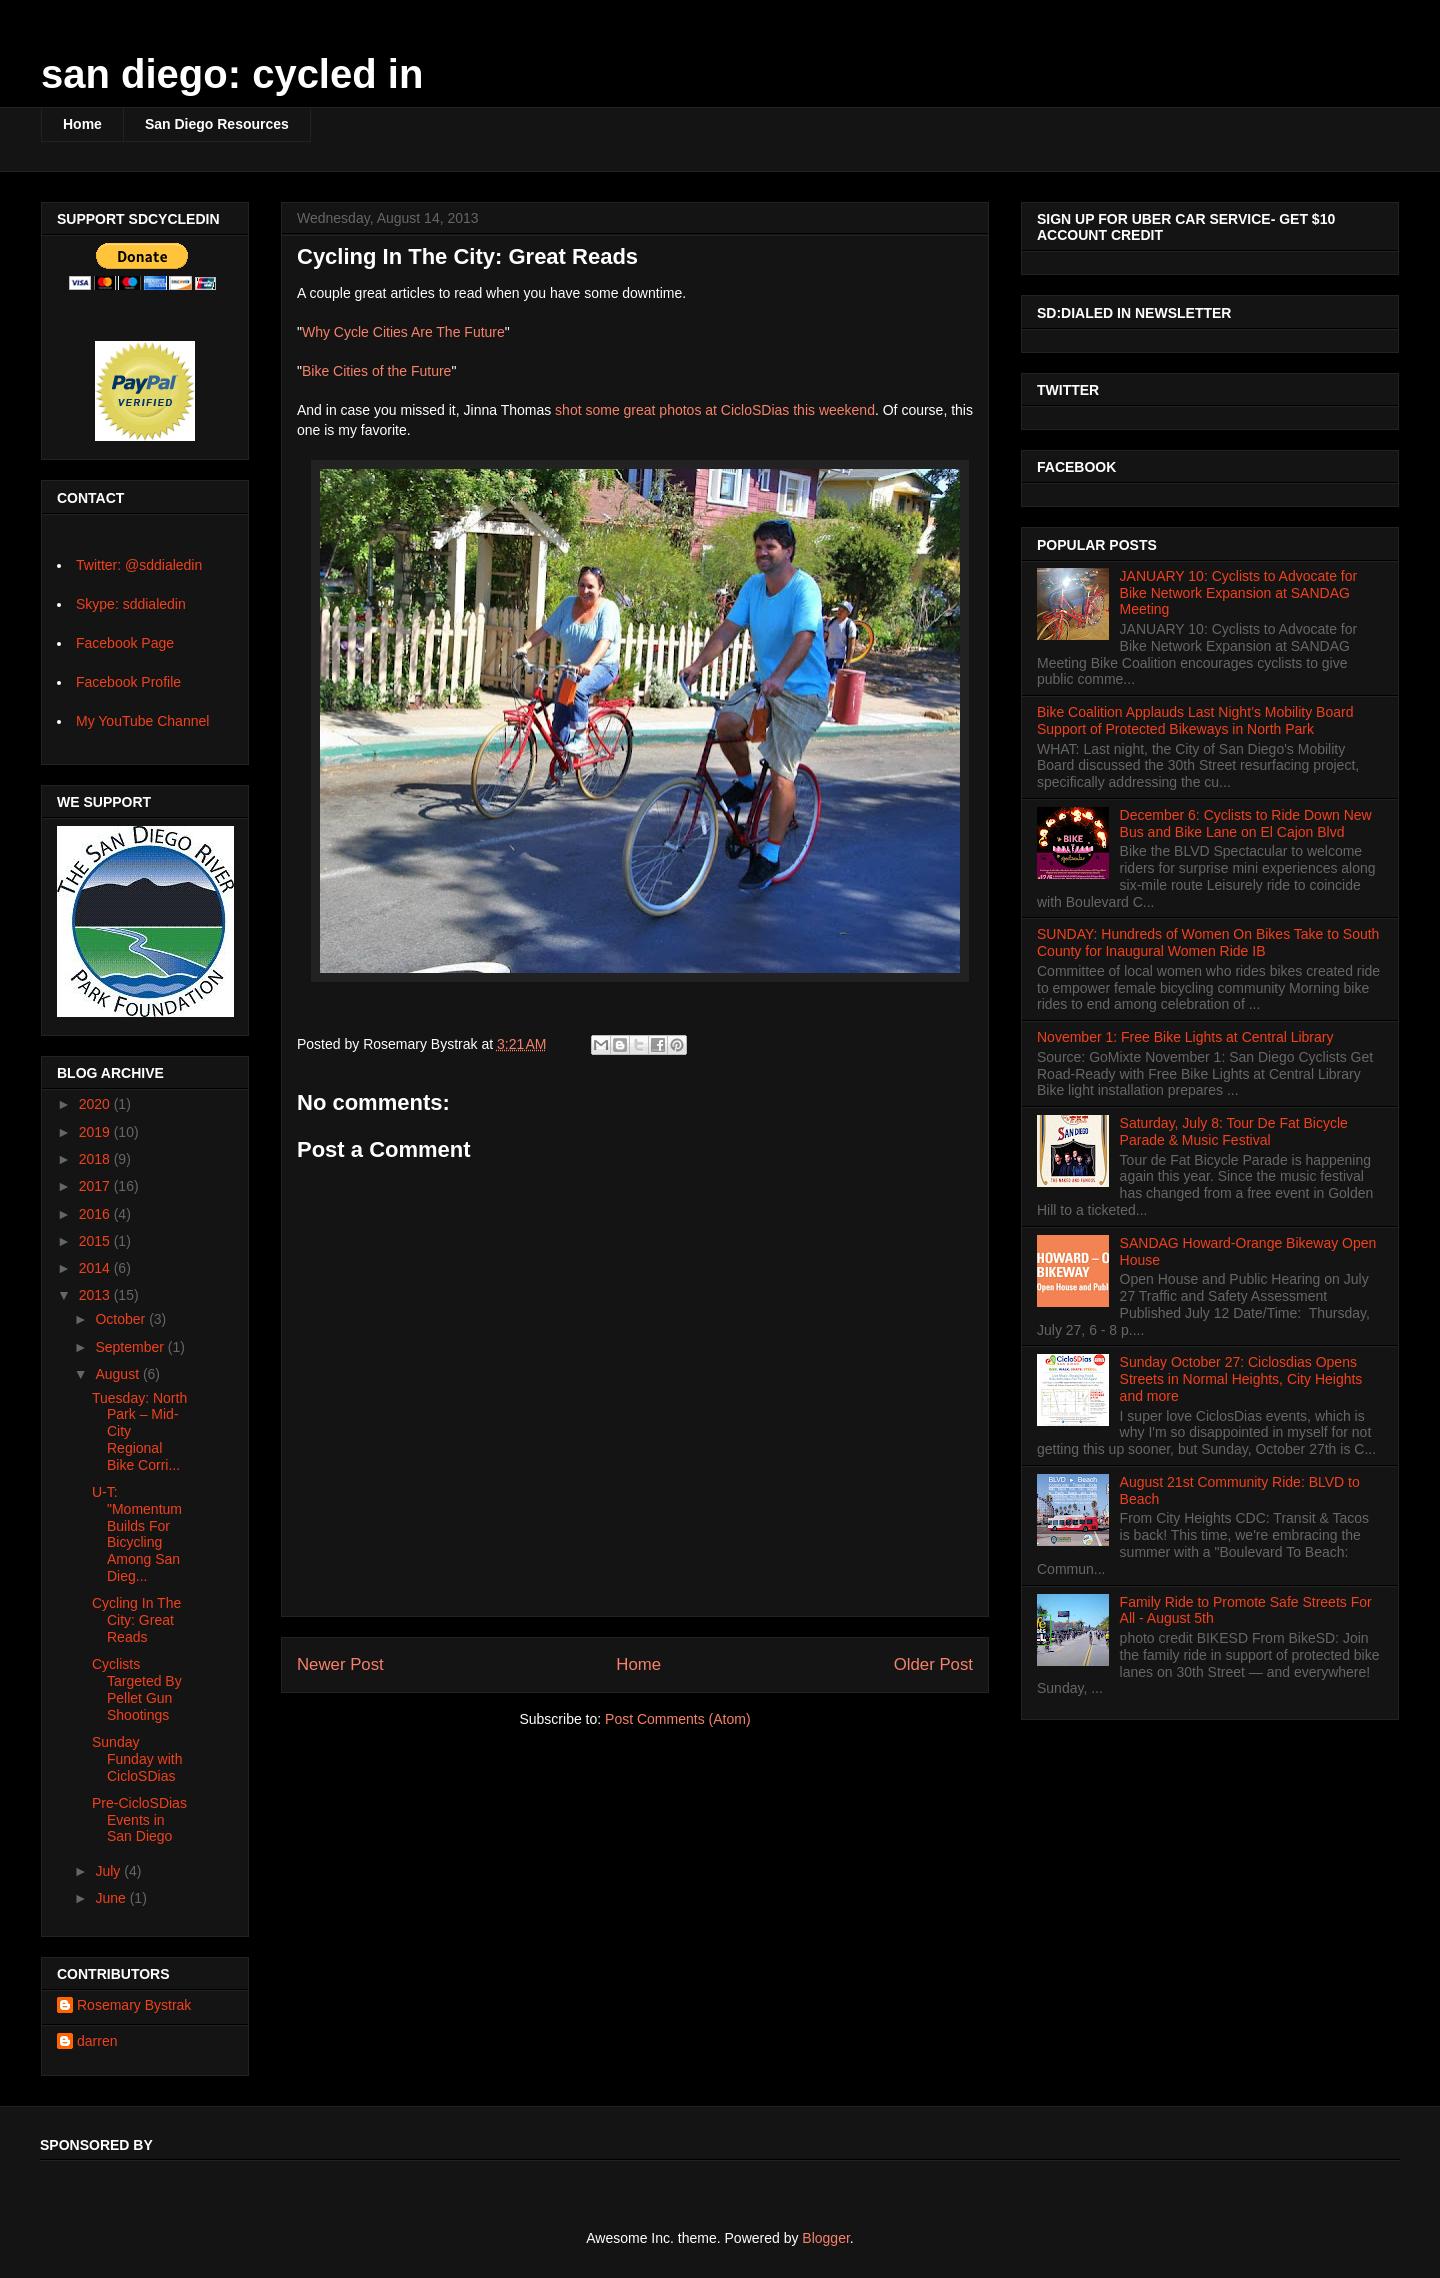  I want to click on 2018, so click(96, 1159).